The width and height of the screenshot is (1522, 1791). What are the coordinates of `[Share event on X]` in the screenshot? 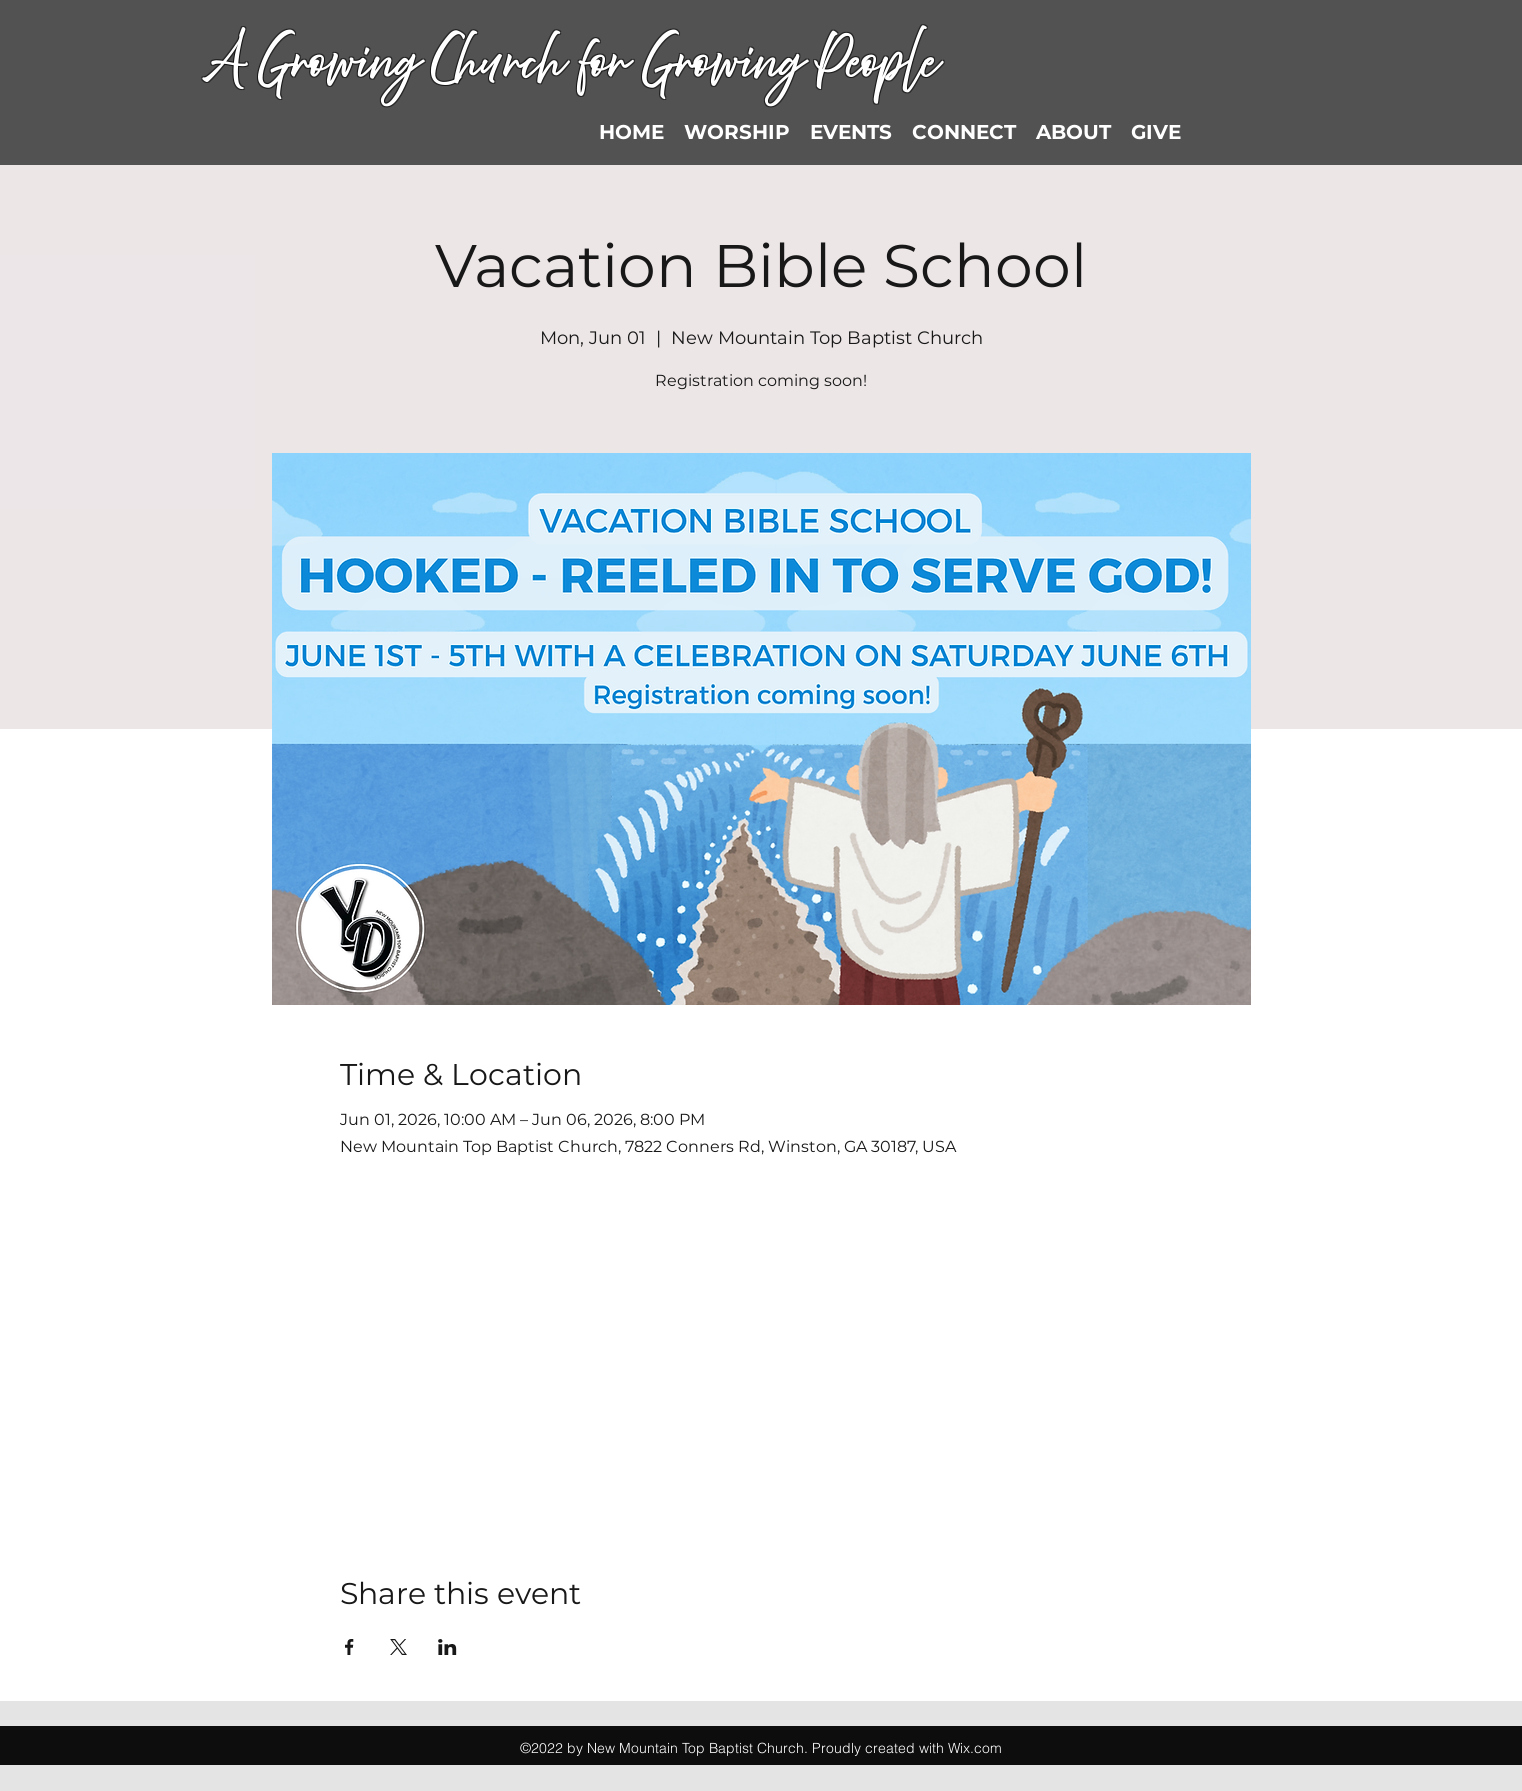 It's located at (398, 1647).